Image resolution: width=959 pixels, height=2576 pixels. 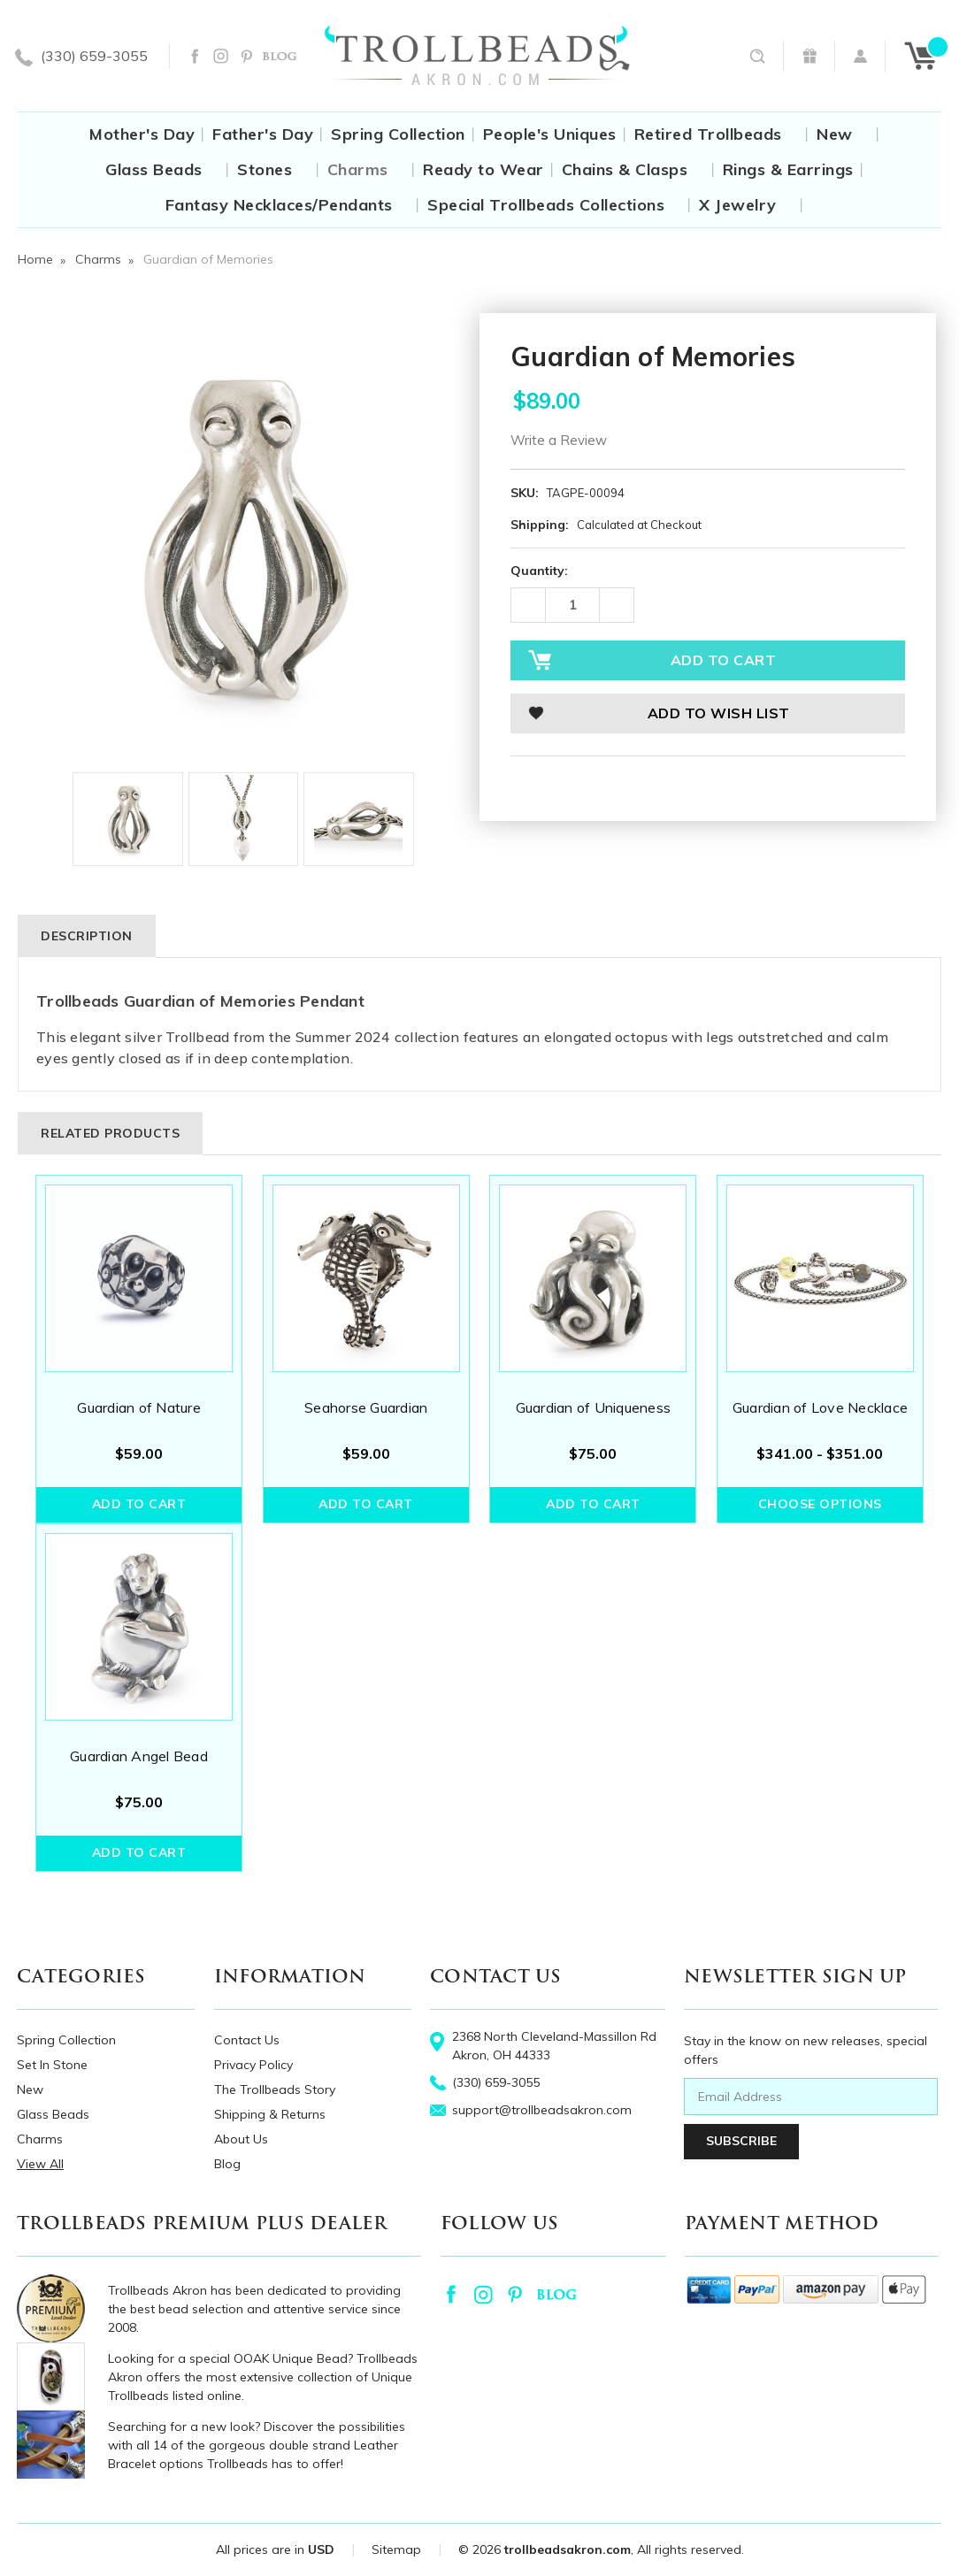 What do you see at coordinates (274, 2089) in the screenshot?
I see `The Trollbeads Story` at bounding box center [274, 2089].